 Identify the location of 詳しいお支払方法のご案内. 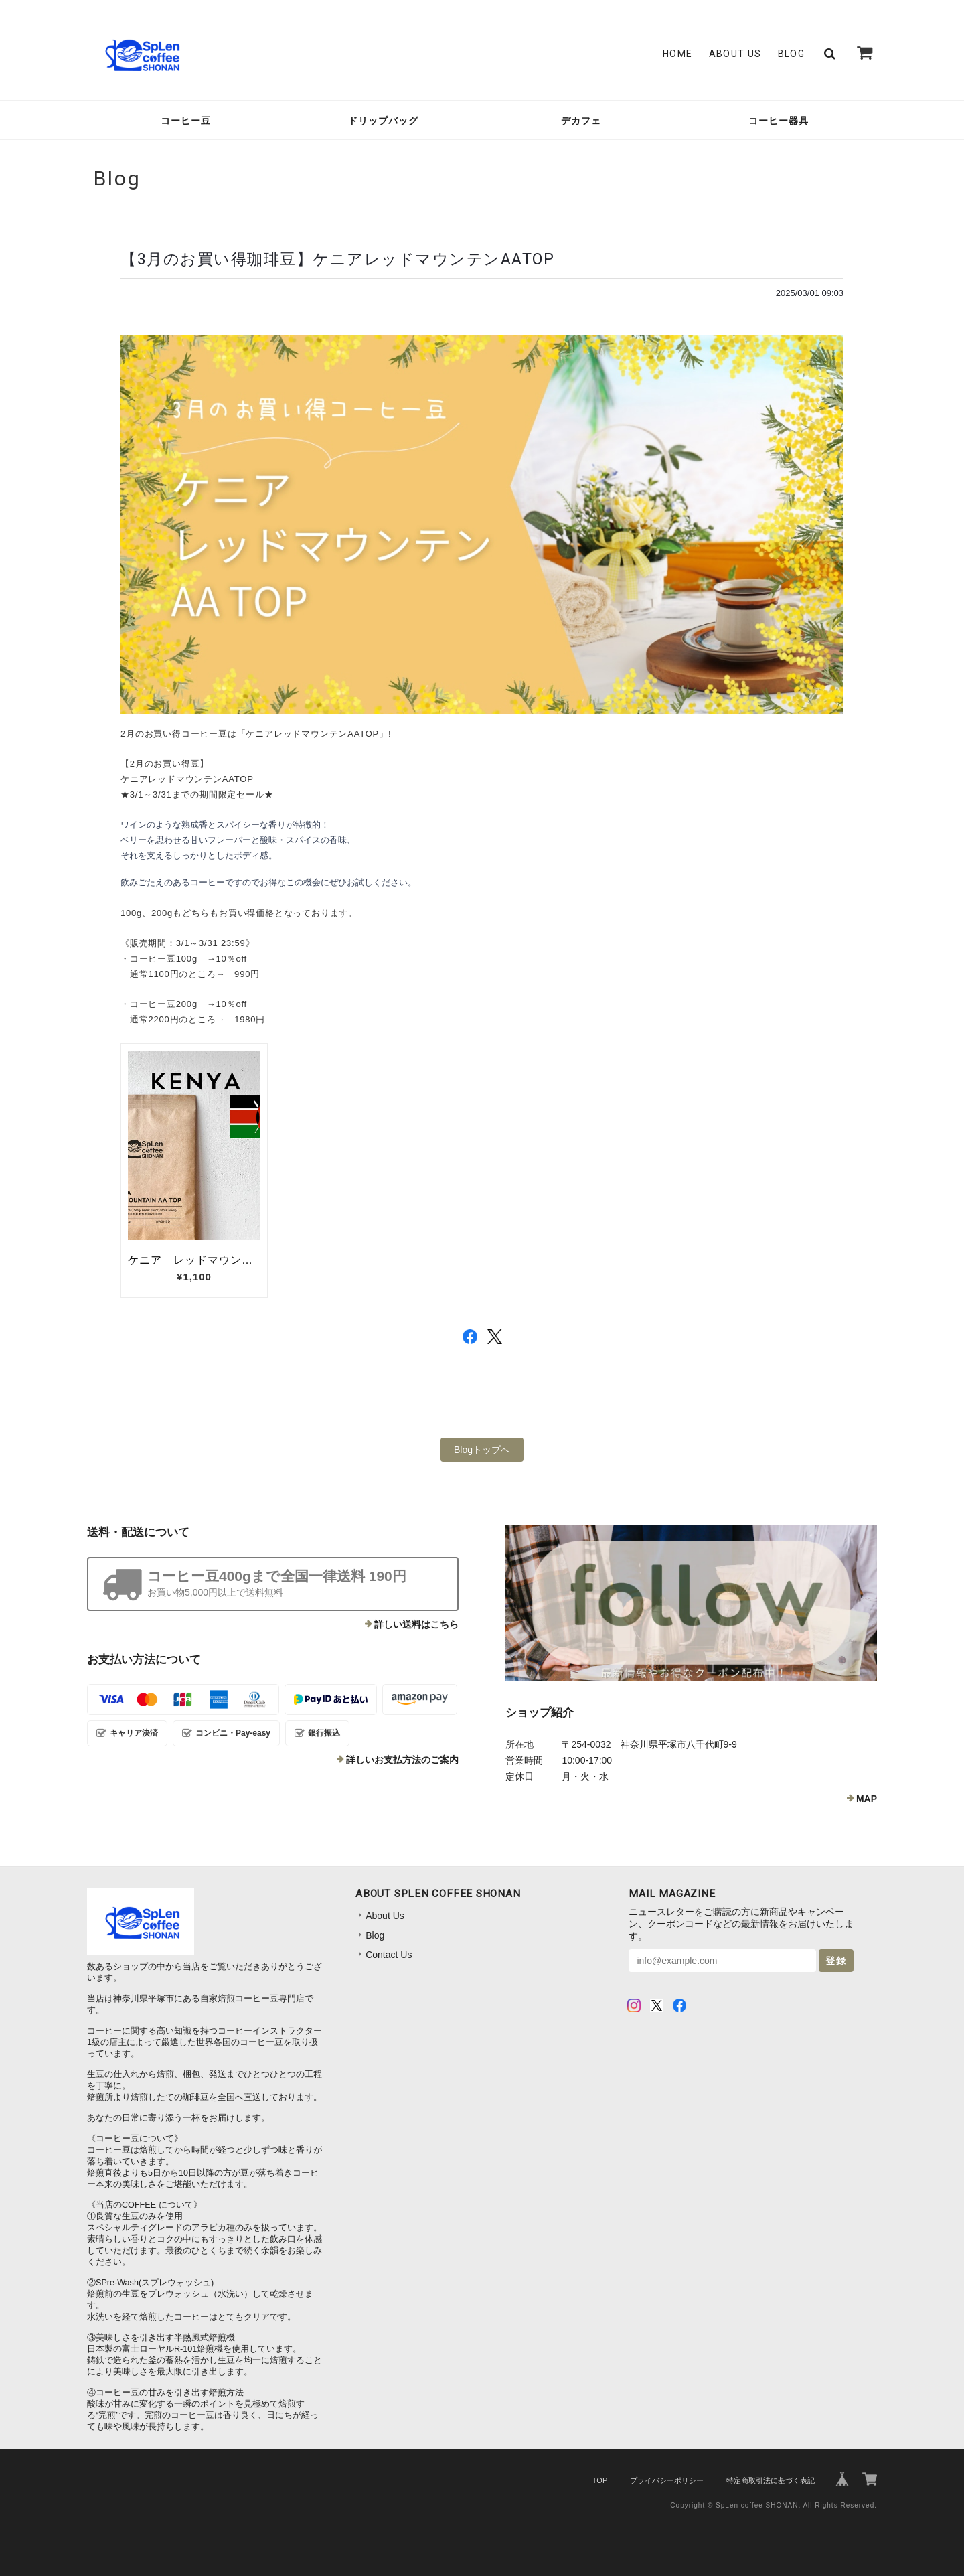
(402, 1759).